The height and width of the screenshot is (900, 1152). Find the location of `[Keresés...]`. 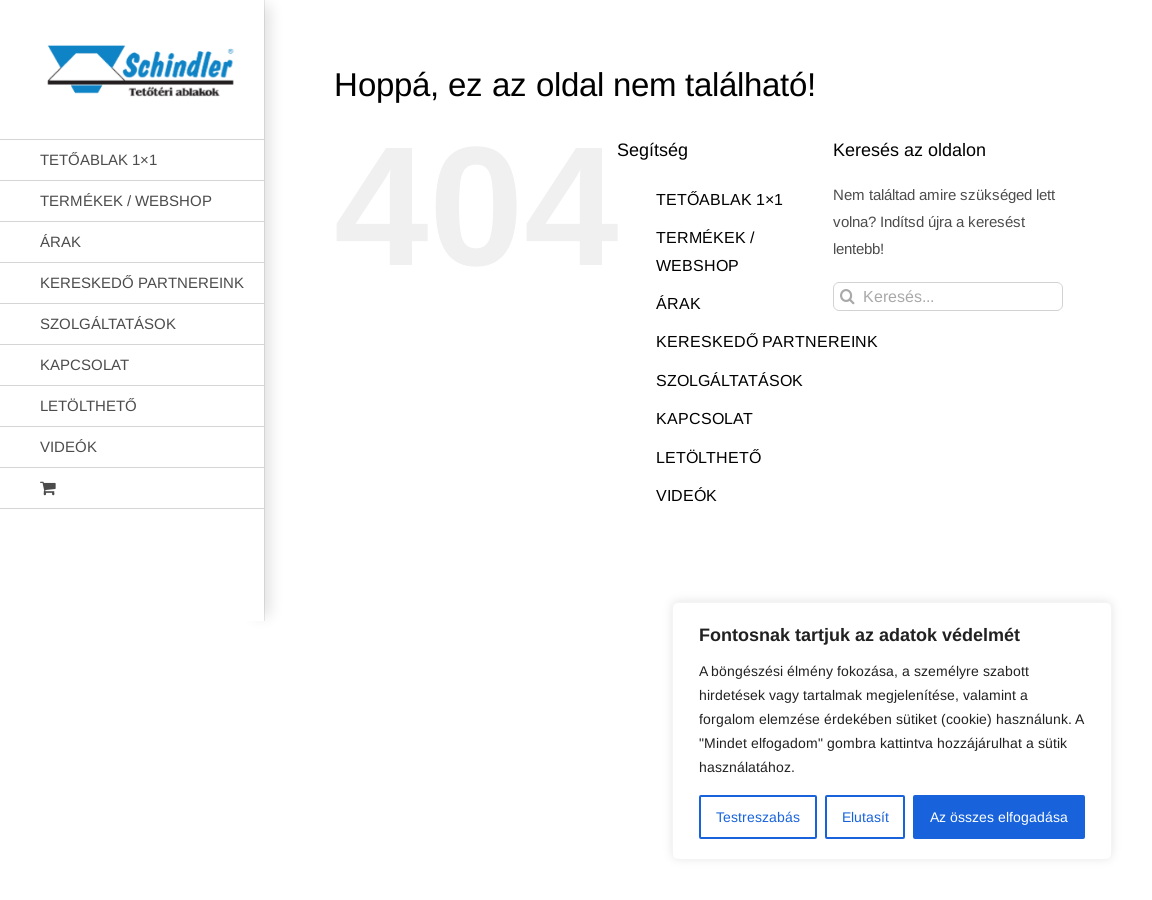

[Keresés...] is located at coordinates (948, 296).